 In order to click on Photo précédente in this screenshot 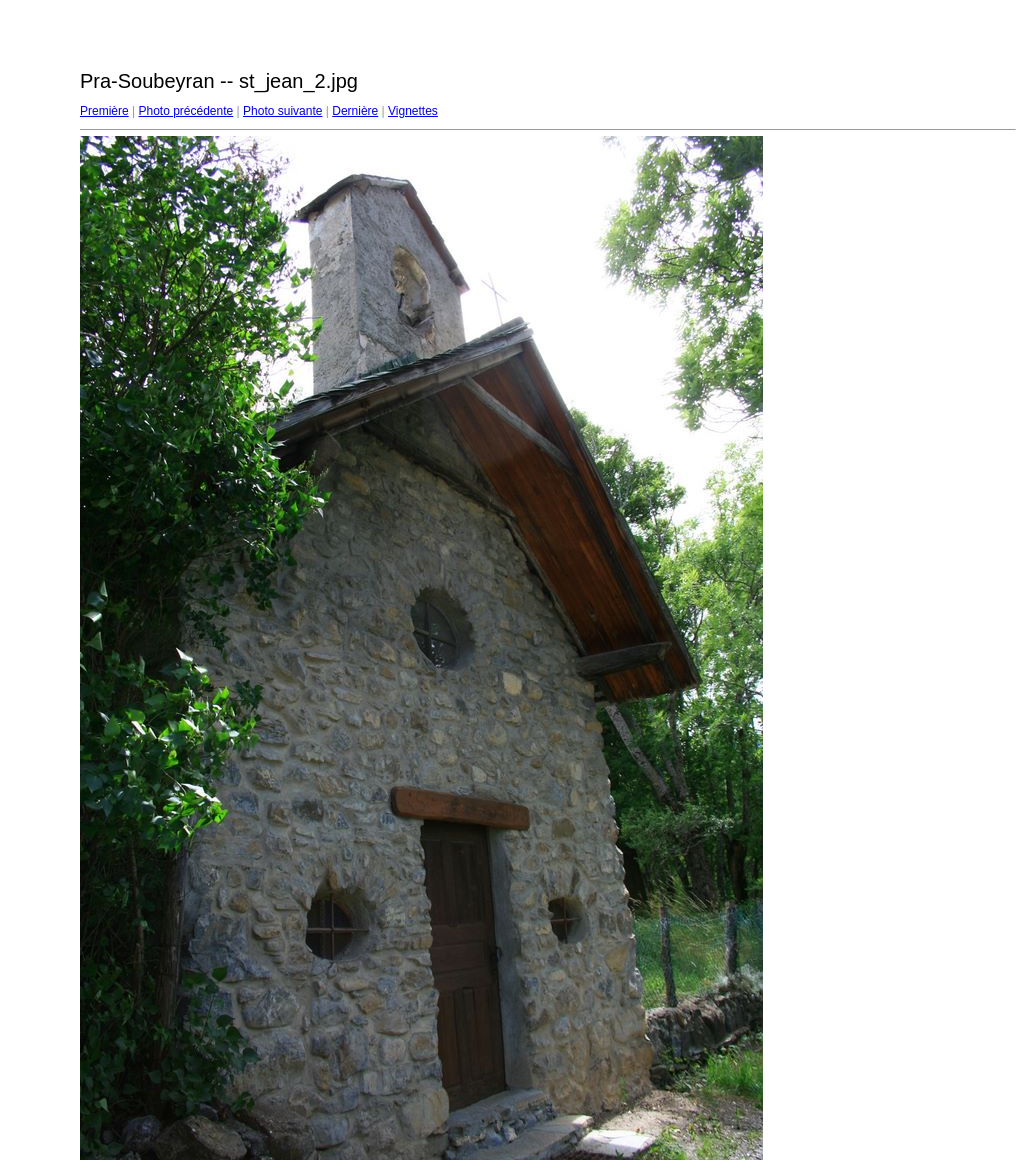, I will do `click(185, 111)`.